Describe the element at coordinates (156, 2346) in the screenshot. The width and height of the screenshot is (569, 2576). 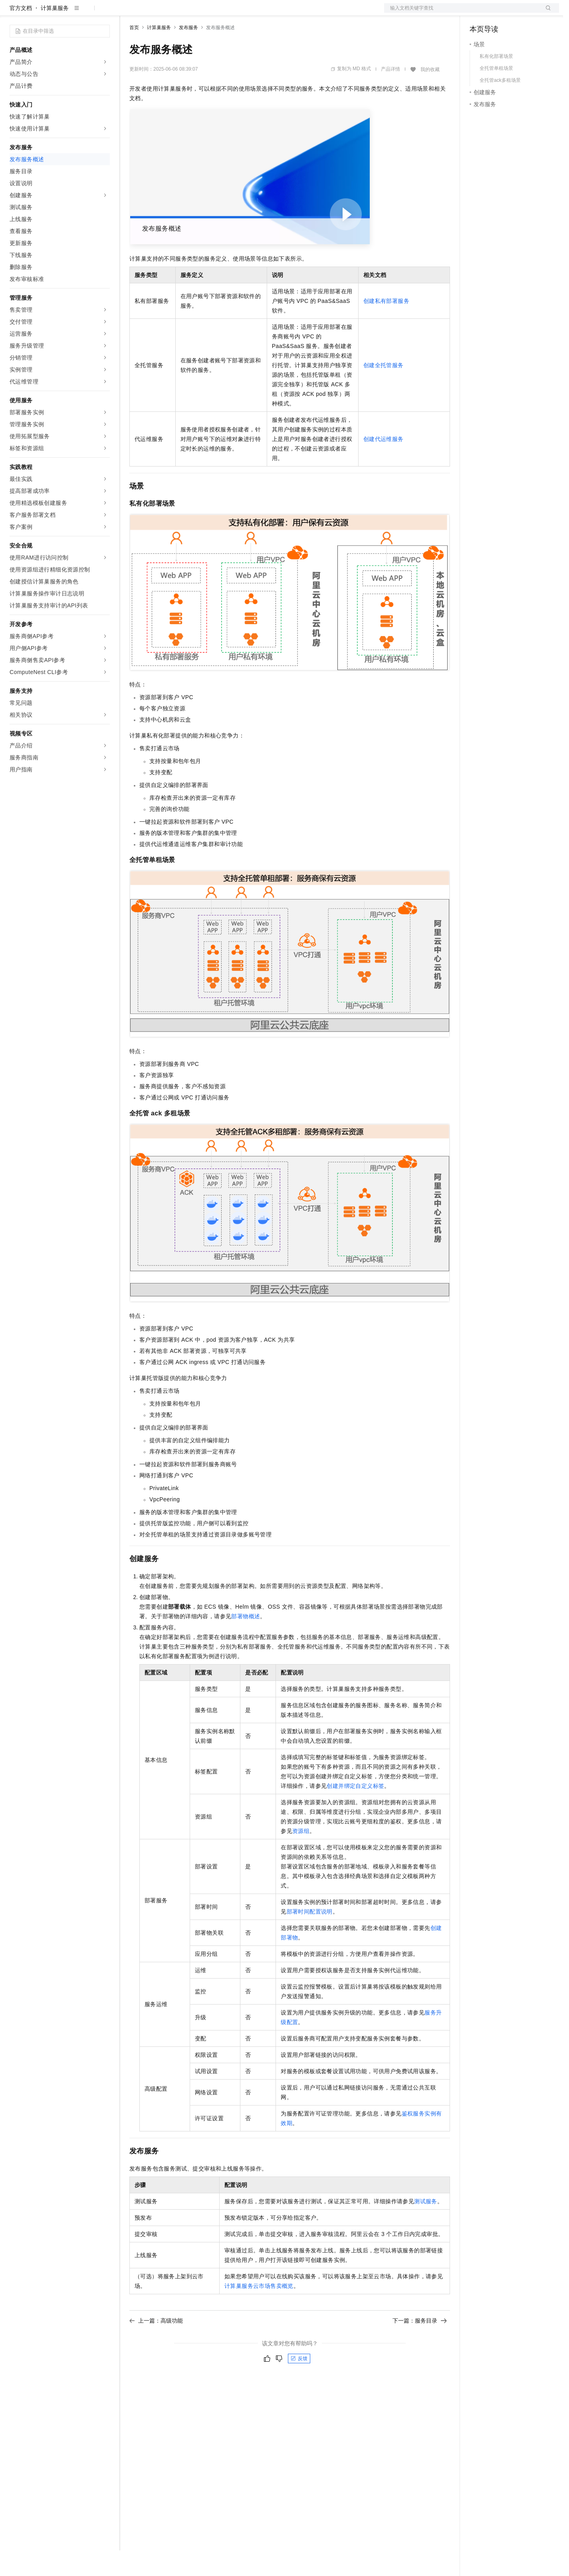
I see `上一篇：高级功能` at that location.